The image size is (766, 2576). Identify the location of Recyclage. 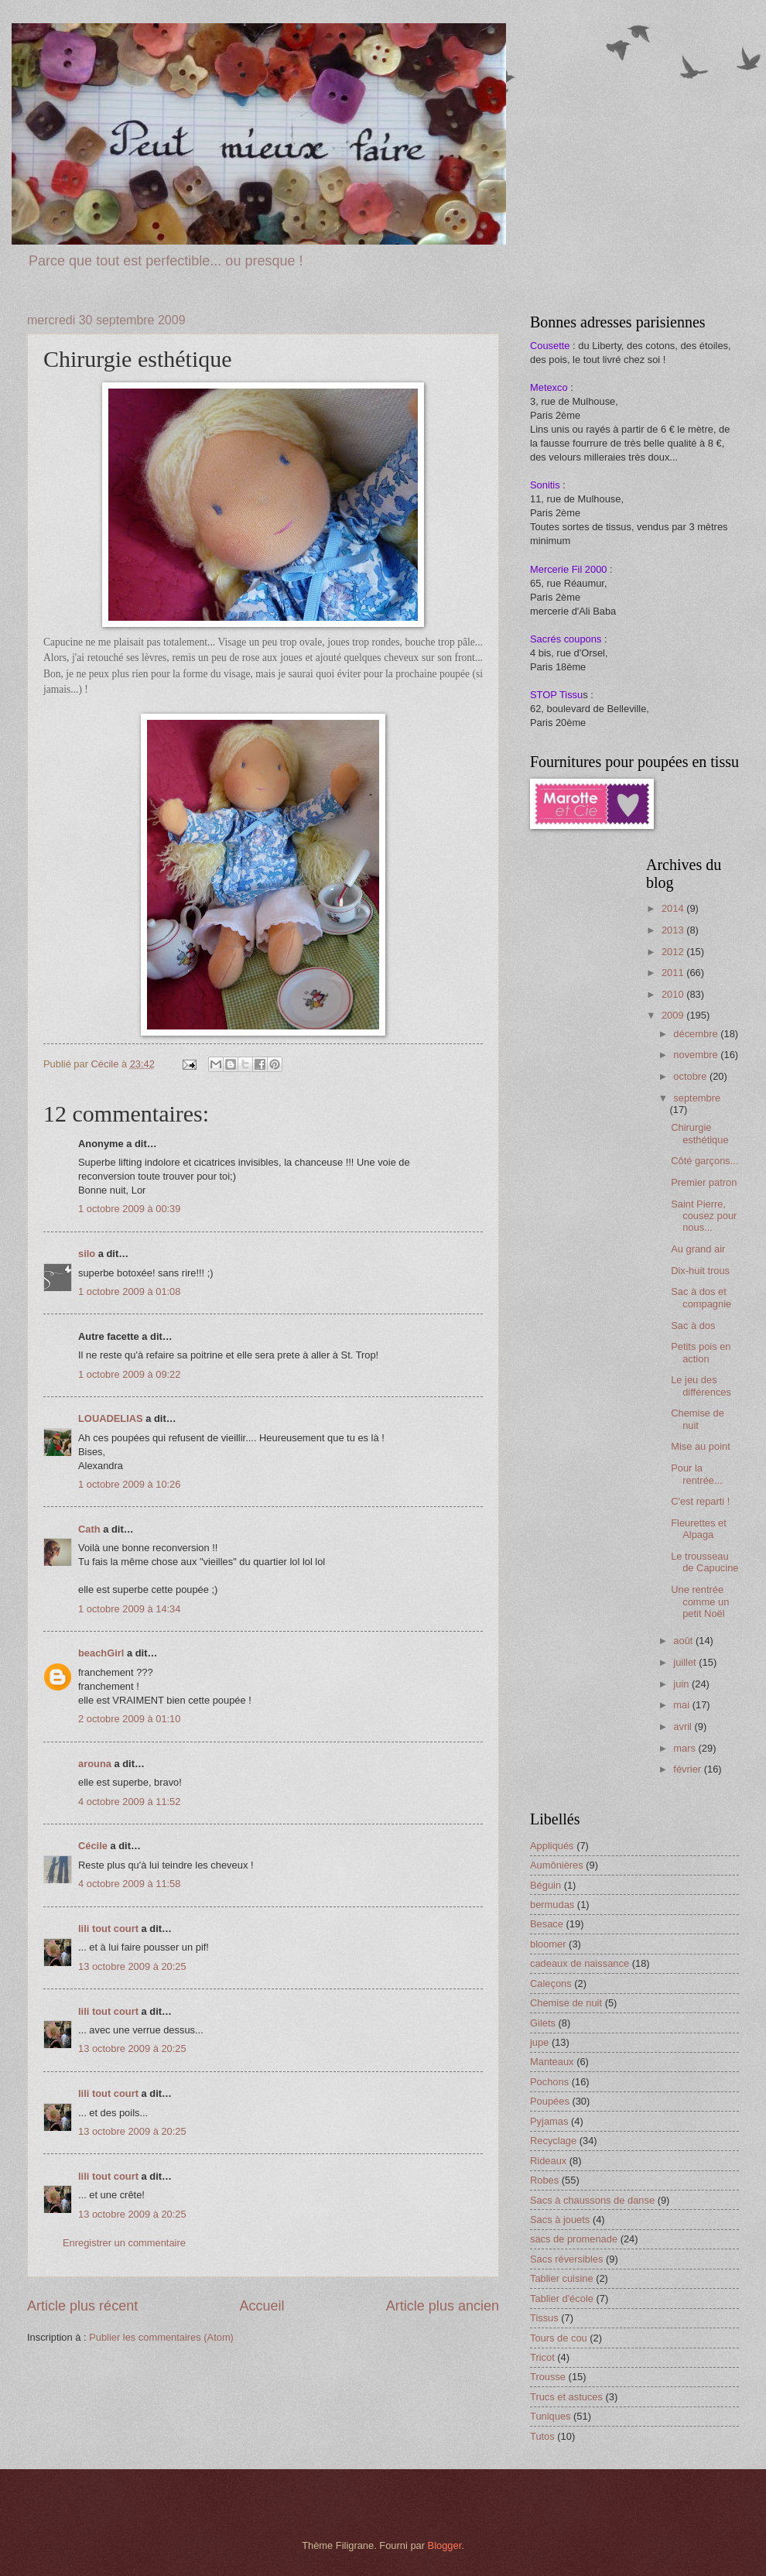
(553, 2140).